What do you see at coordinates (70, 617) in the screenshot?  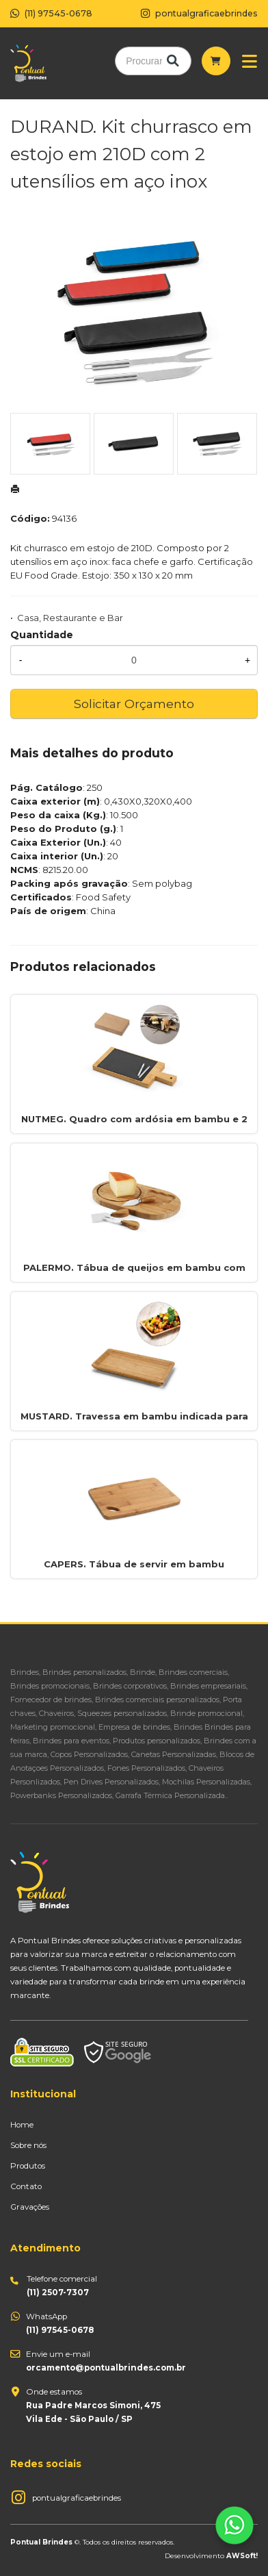 I see `Casa, Restaurante e Bar` at bounding box center [70, 617].